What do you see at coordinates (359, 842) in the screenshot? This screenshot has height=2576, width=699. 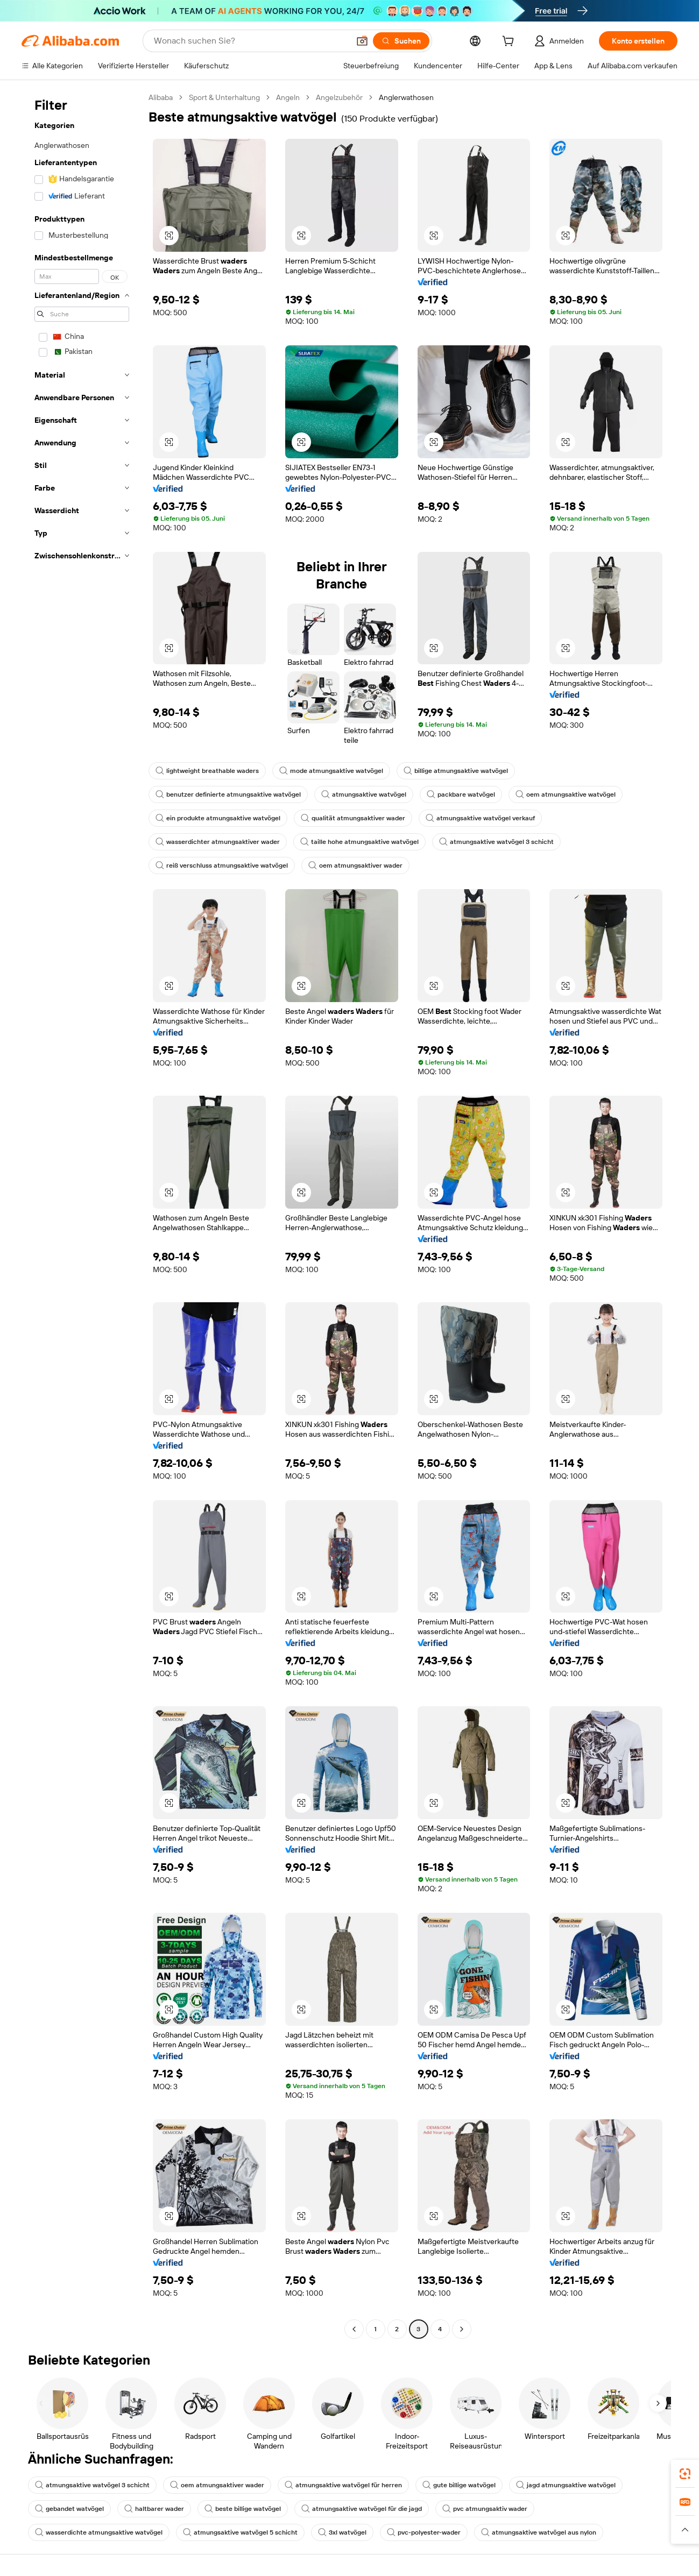 I see `taille hohe atmungsaktive watvögel` at bounding box center [359, 842].